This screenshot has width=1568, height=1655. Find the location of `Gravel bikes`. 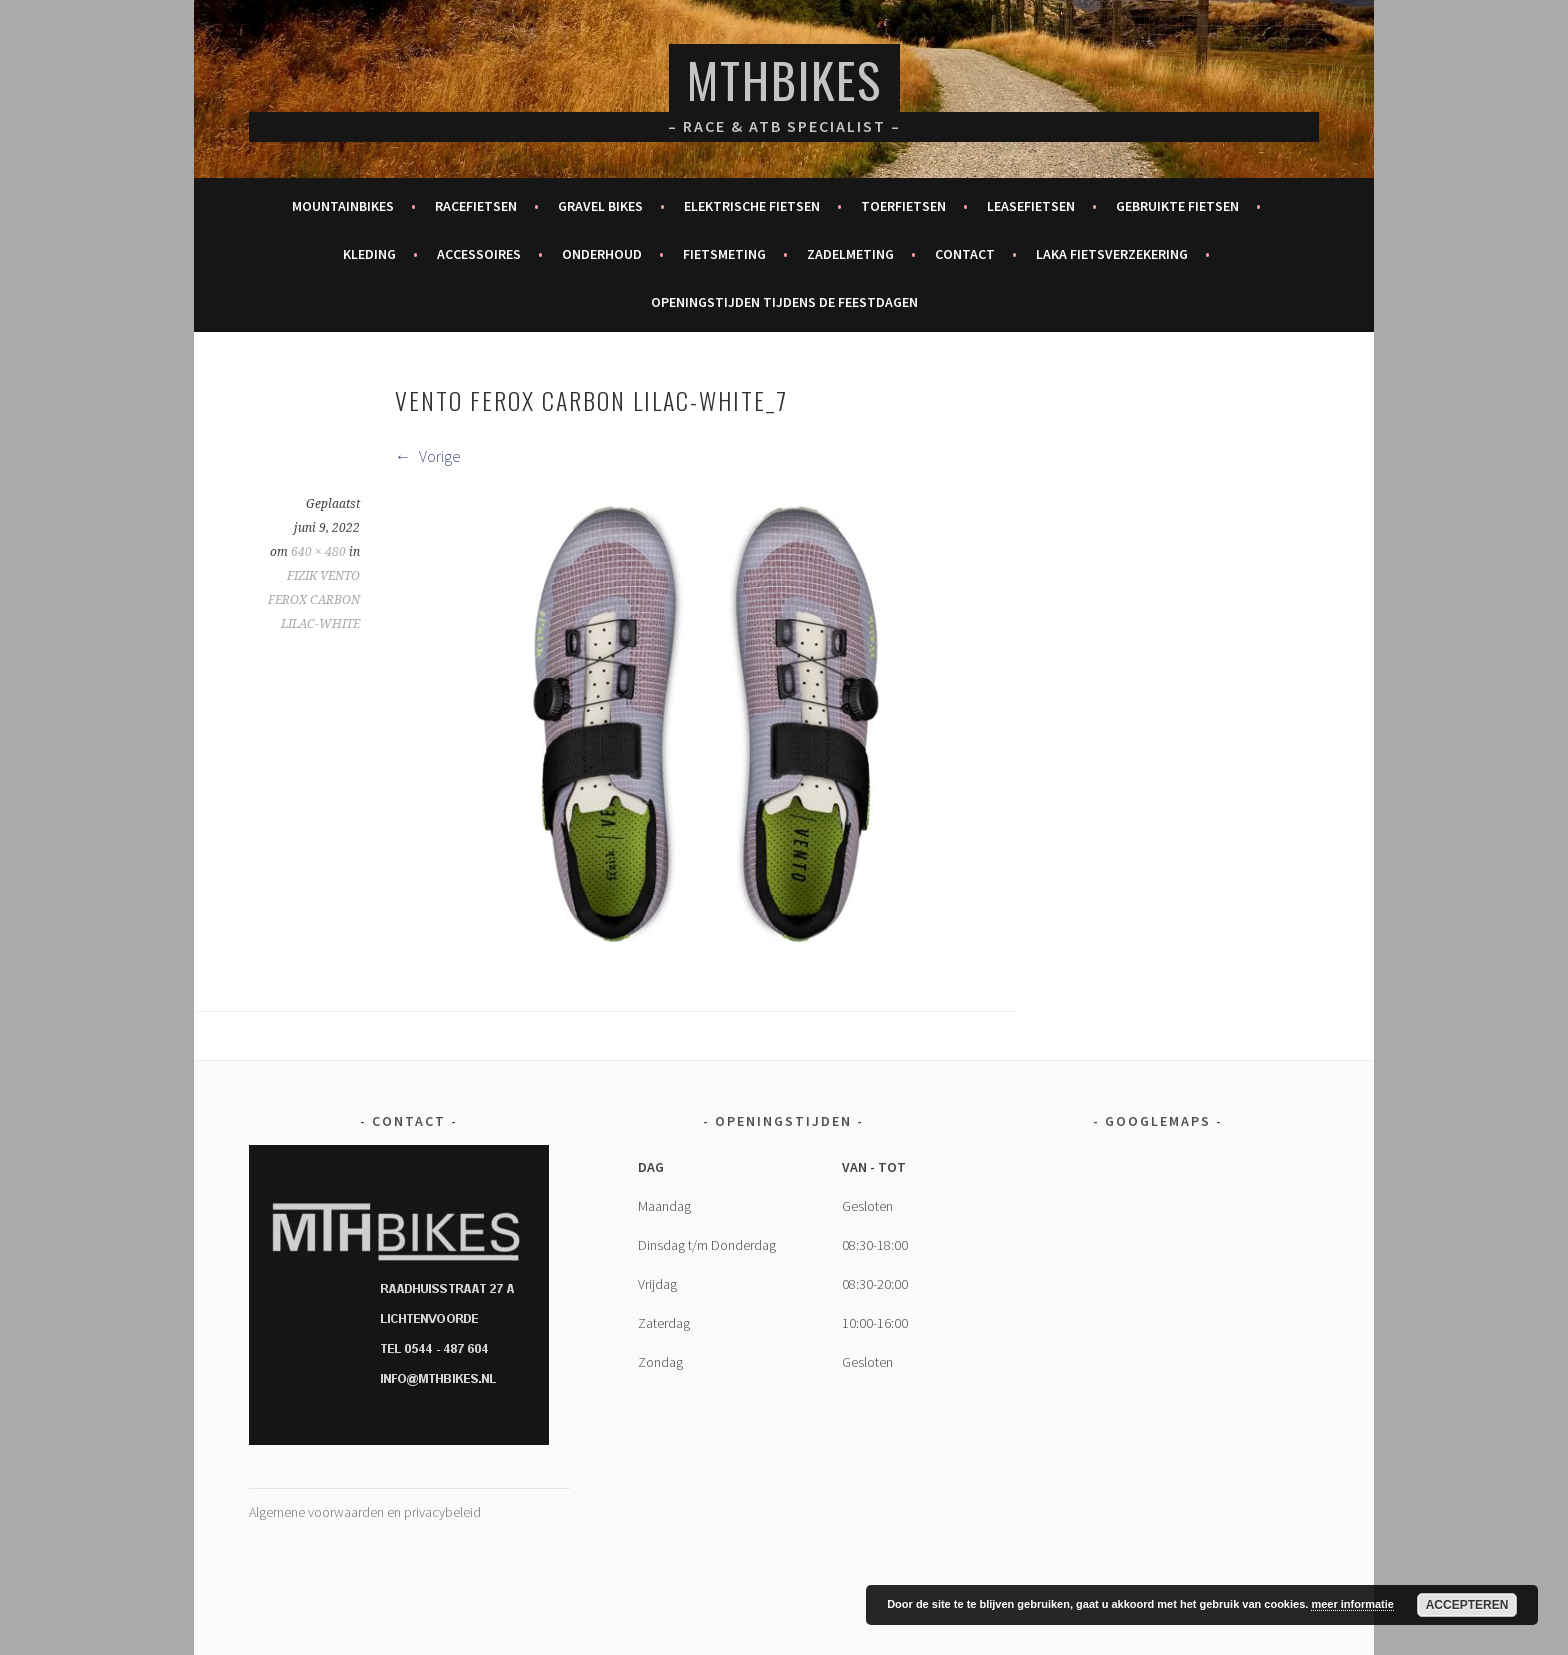

Gravel bikes is located at coordinates (600, 206).